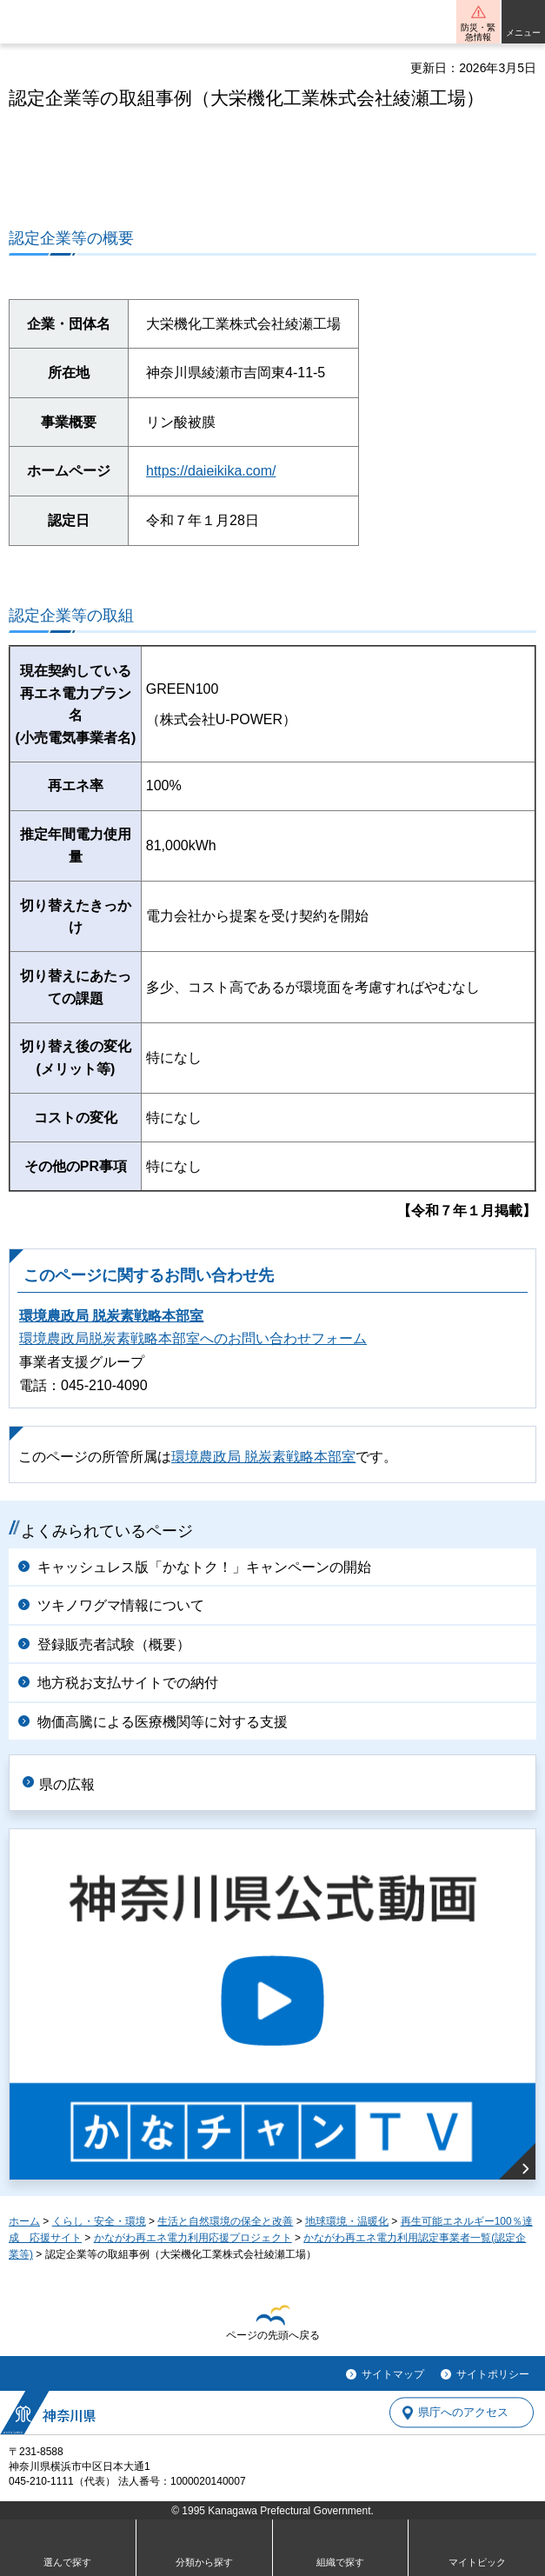 The width and height of the screenshot is (545, 2576). What do you see at coordinates (99, 2221) in the screenshot?
I see `くらし・安全・環境` at bounding box center [99, 2221].